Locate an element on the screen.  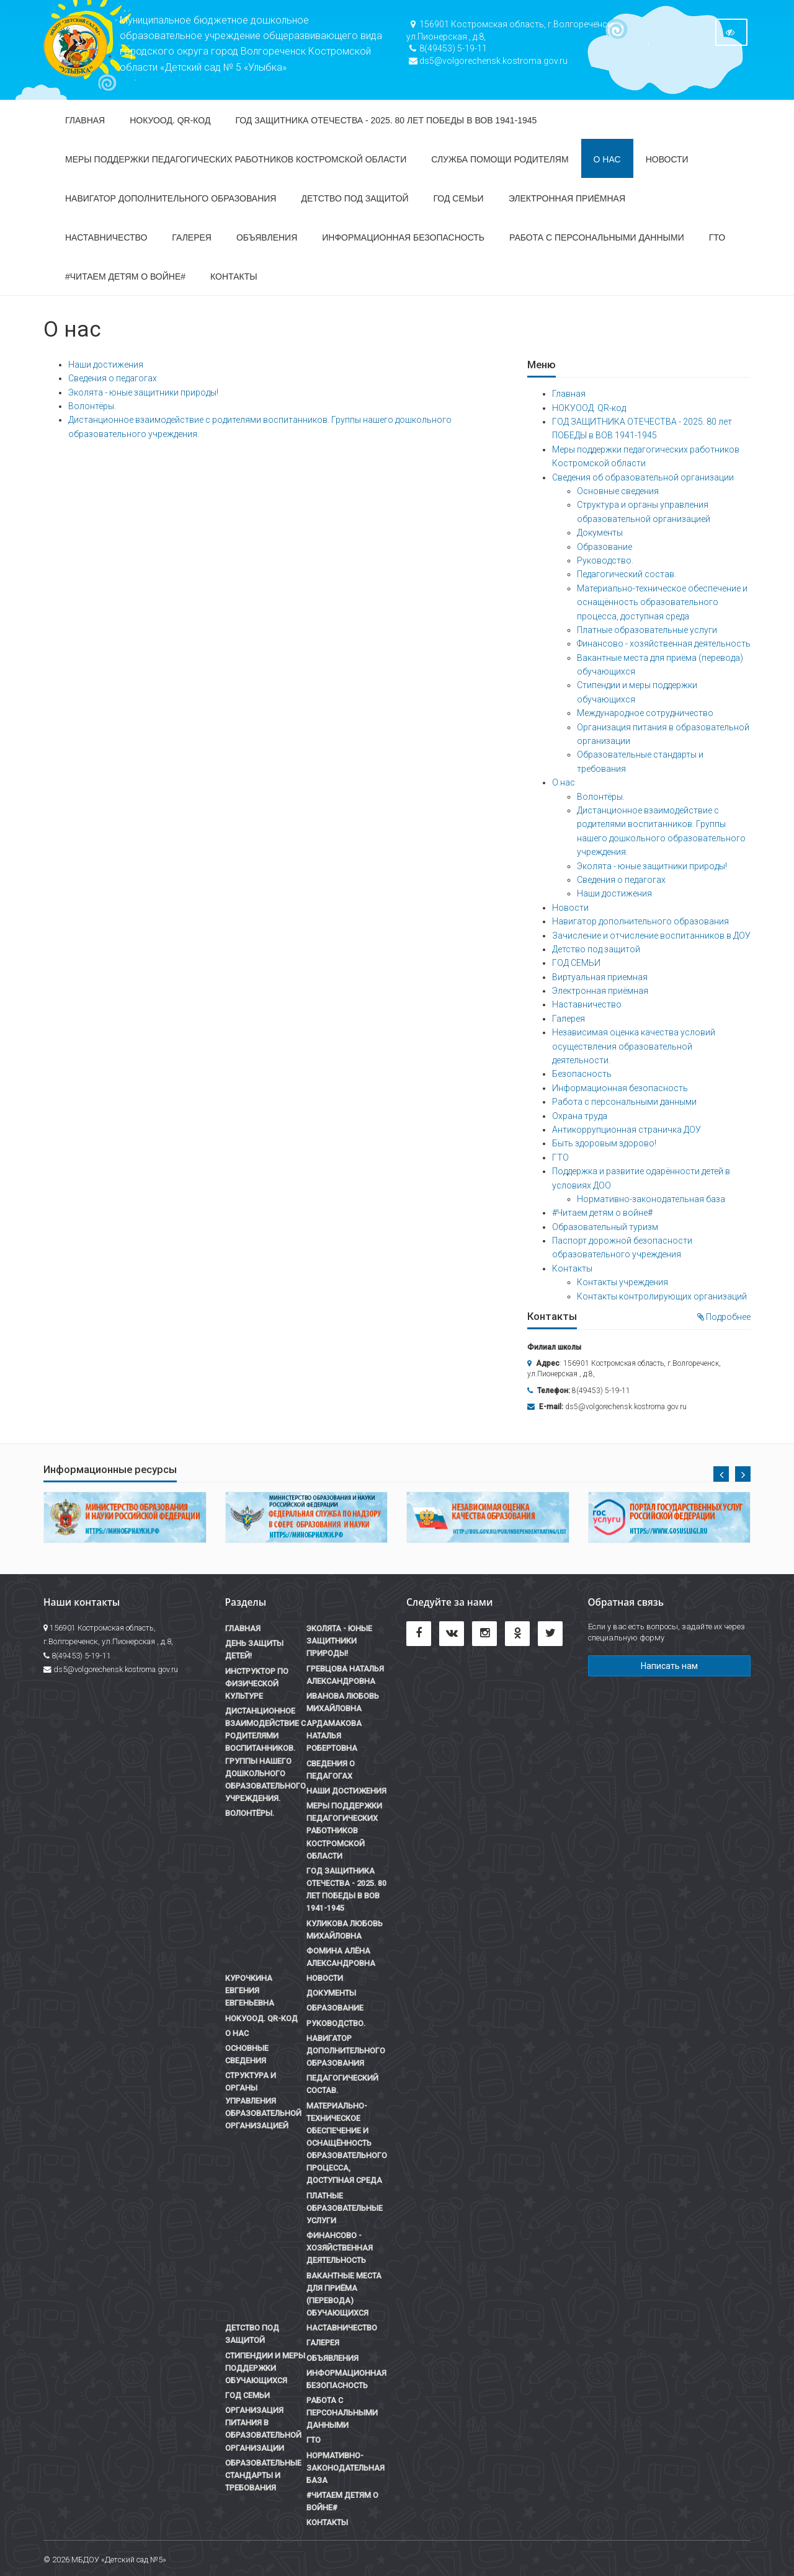
Зачисление и отчисление воспитанников в ДОУ is located at coordinates (651, 936).